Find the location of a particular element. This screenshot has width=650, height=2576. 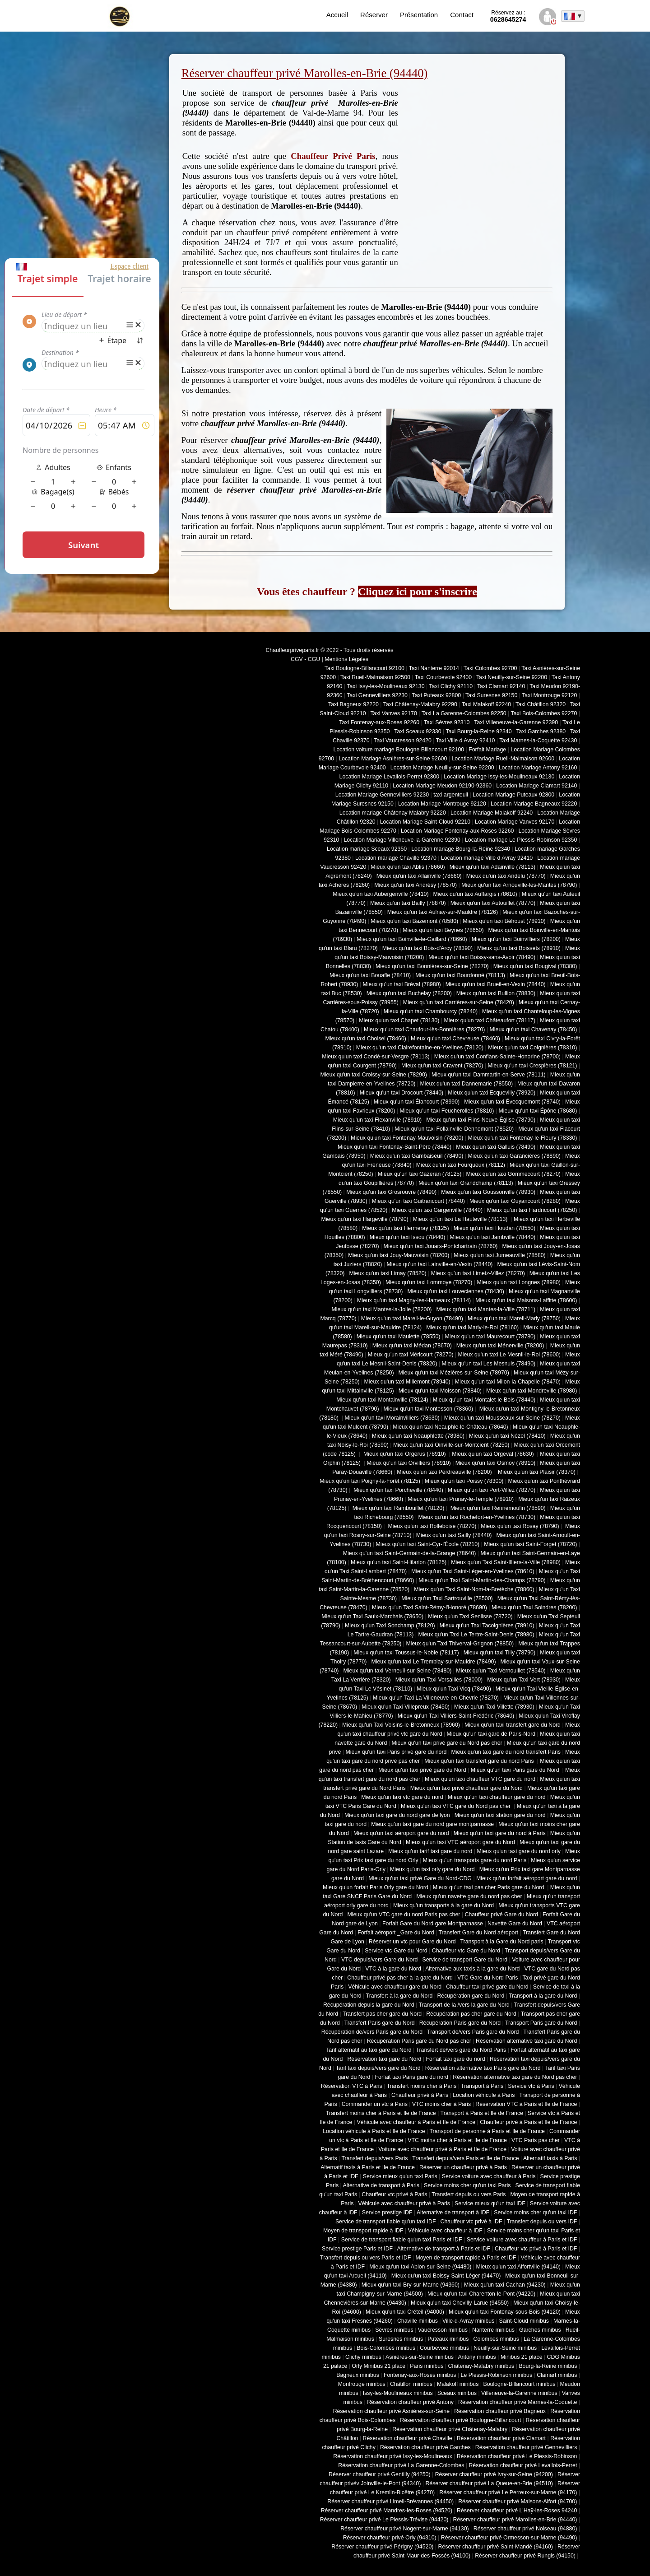

Réservation VTC à Paris is located at coordinates (351, 2086).